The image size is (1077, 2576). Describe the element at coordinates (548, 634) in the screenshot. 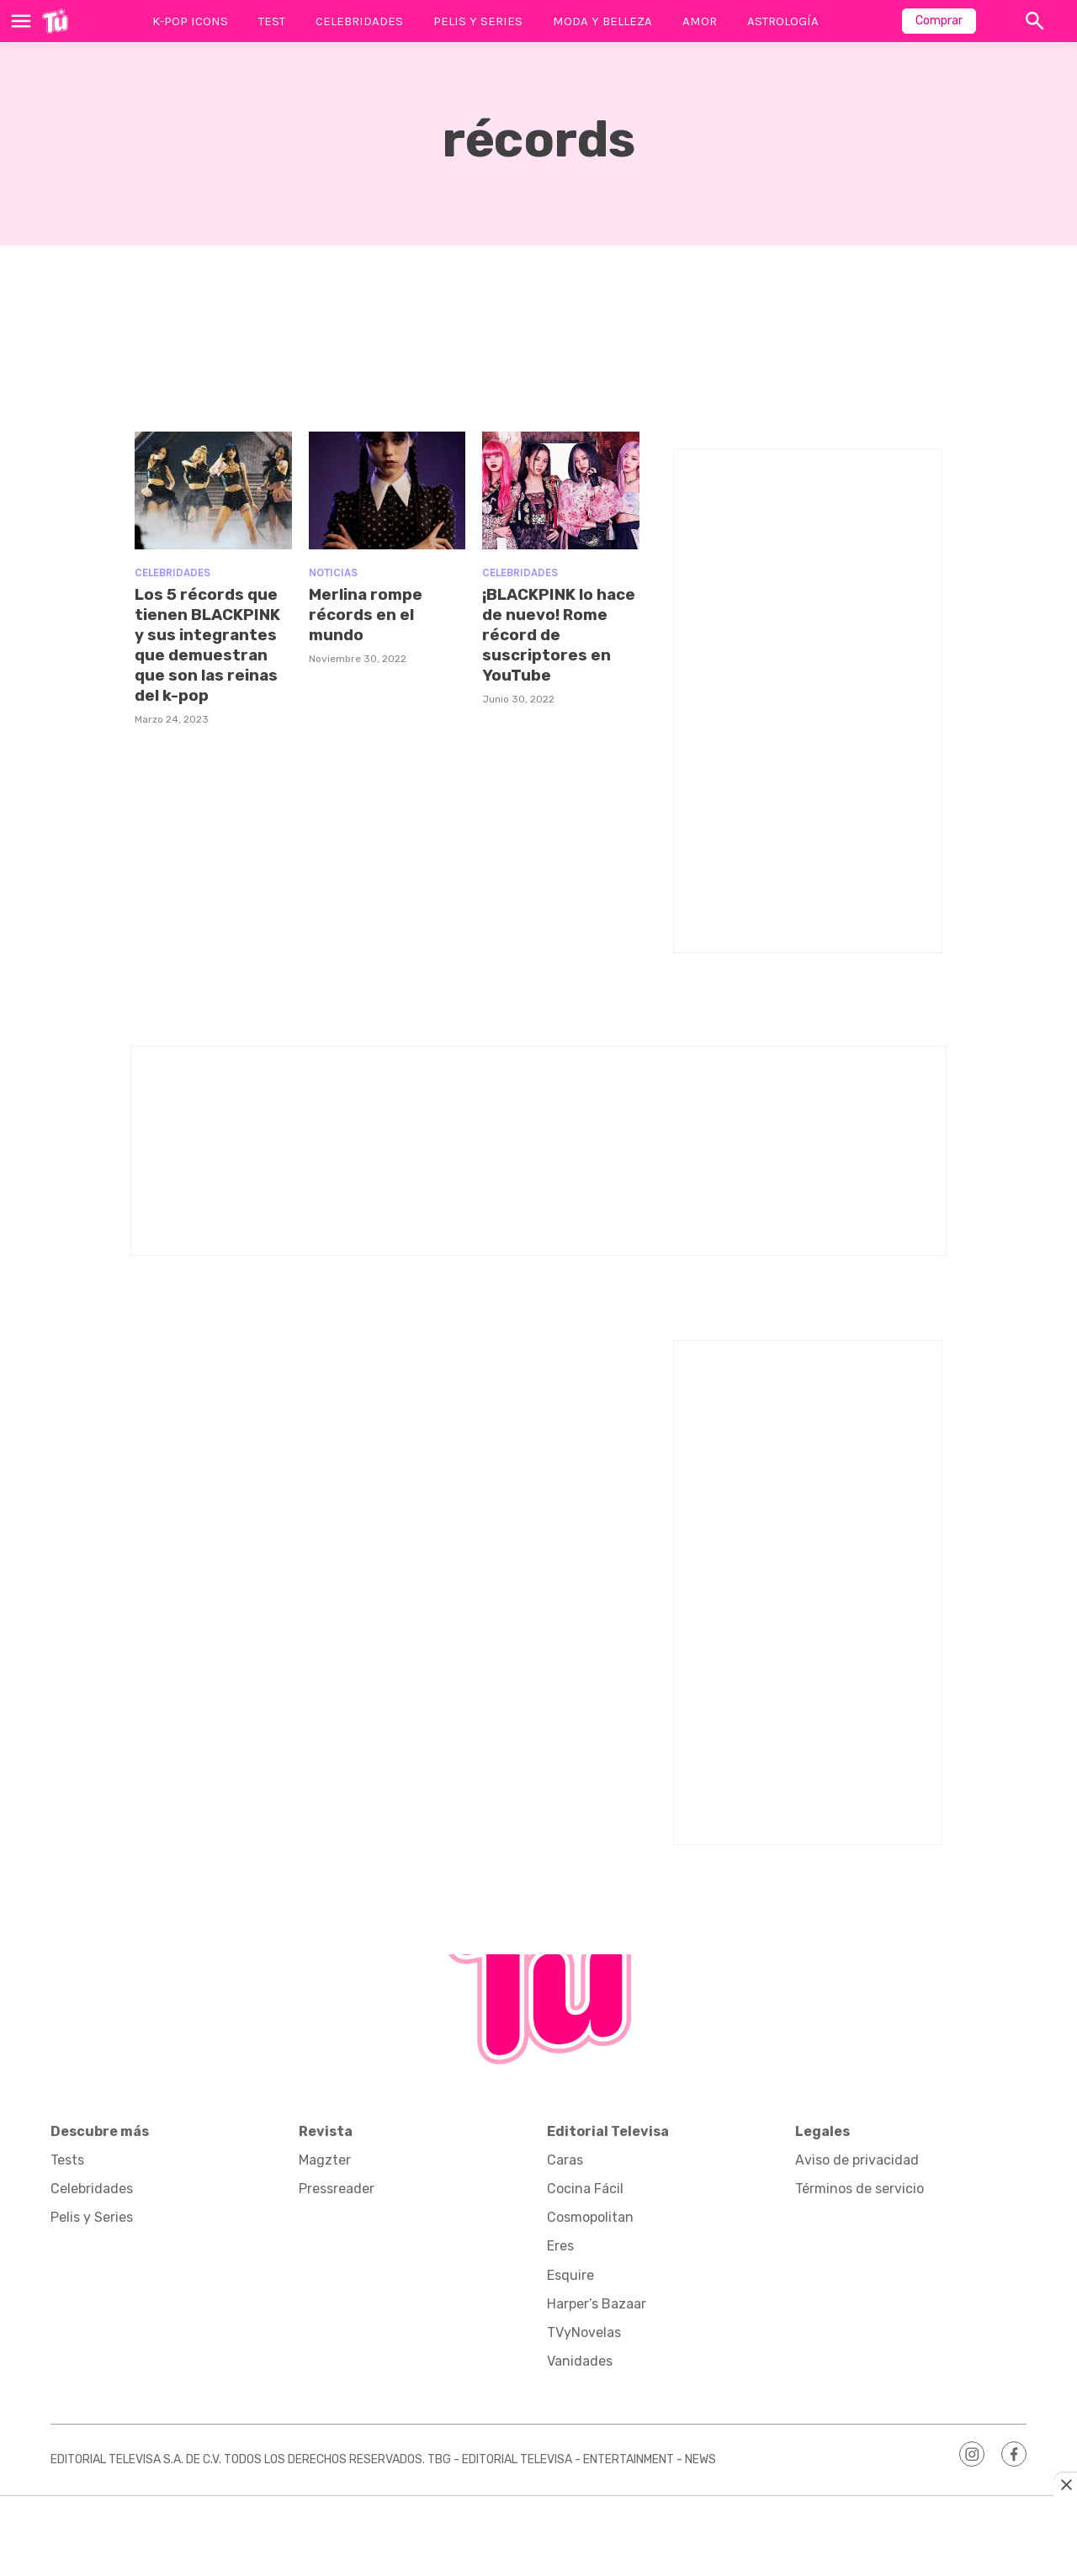

I see `¡BLACKPINK lo hace de nuevo! Rome récord de suscriptores en YouTube` at that location.